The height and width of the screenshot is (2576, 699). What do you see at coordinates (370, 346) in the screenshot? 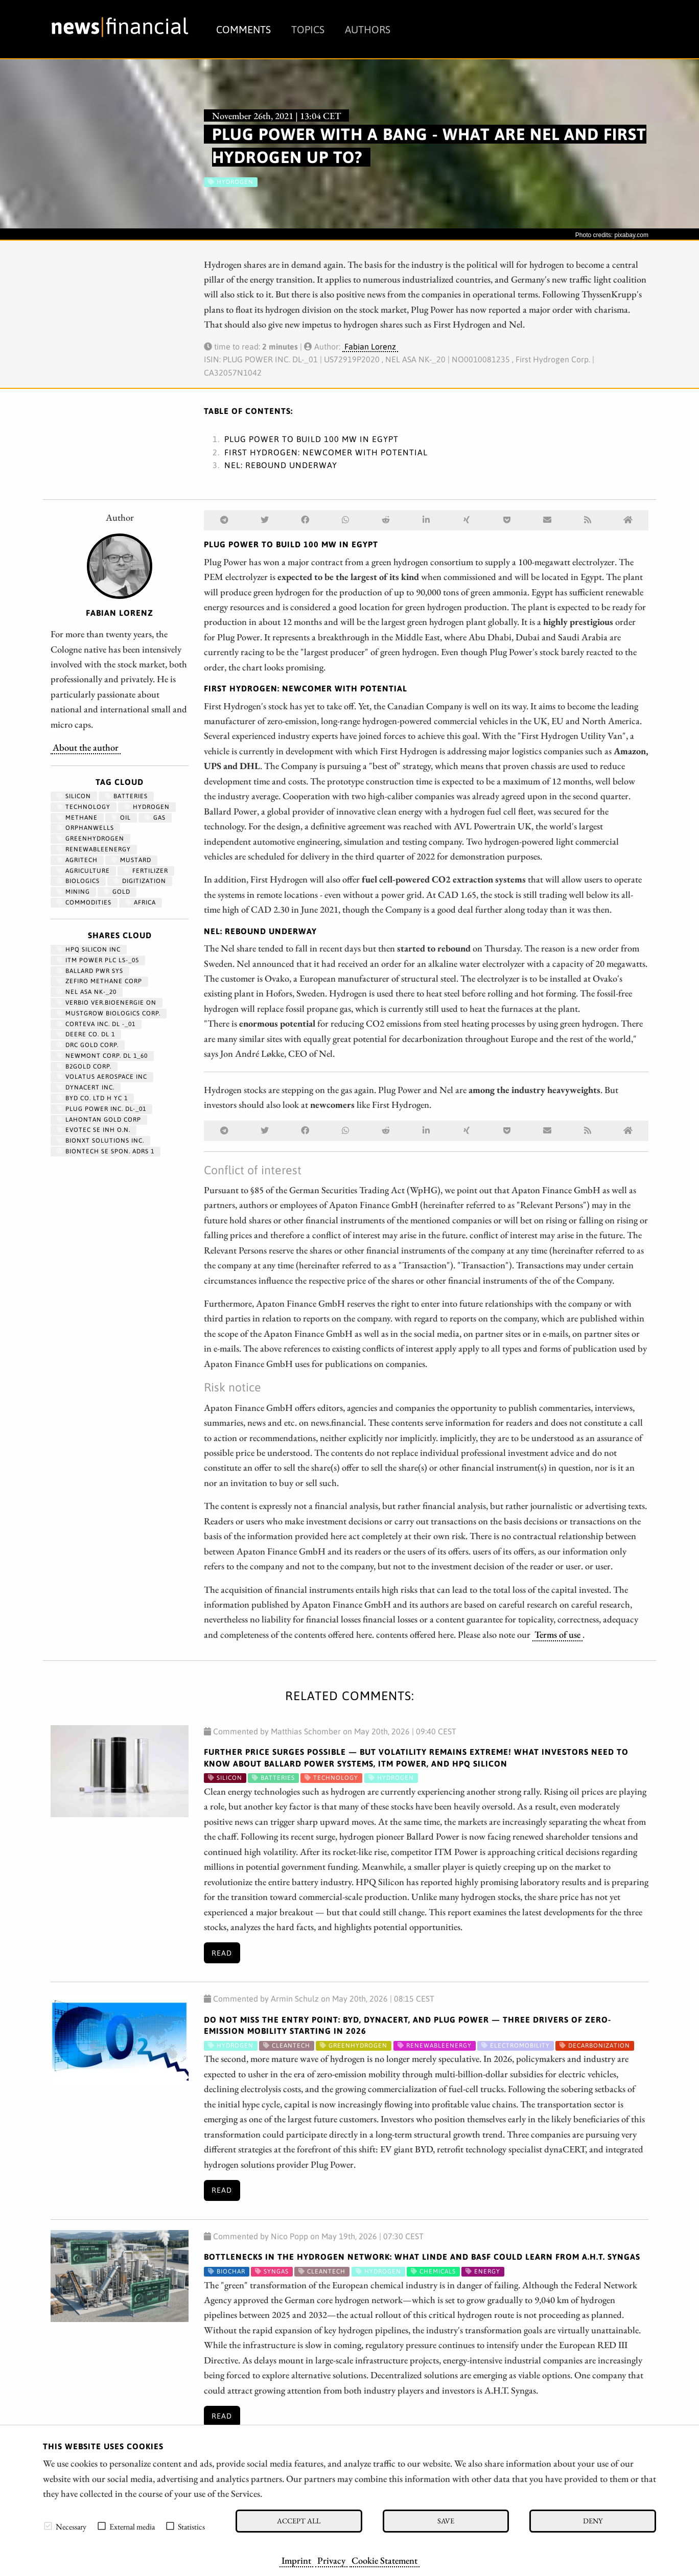
I see `Fabian Lorenz` at bounding box center [370, 346].